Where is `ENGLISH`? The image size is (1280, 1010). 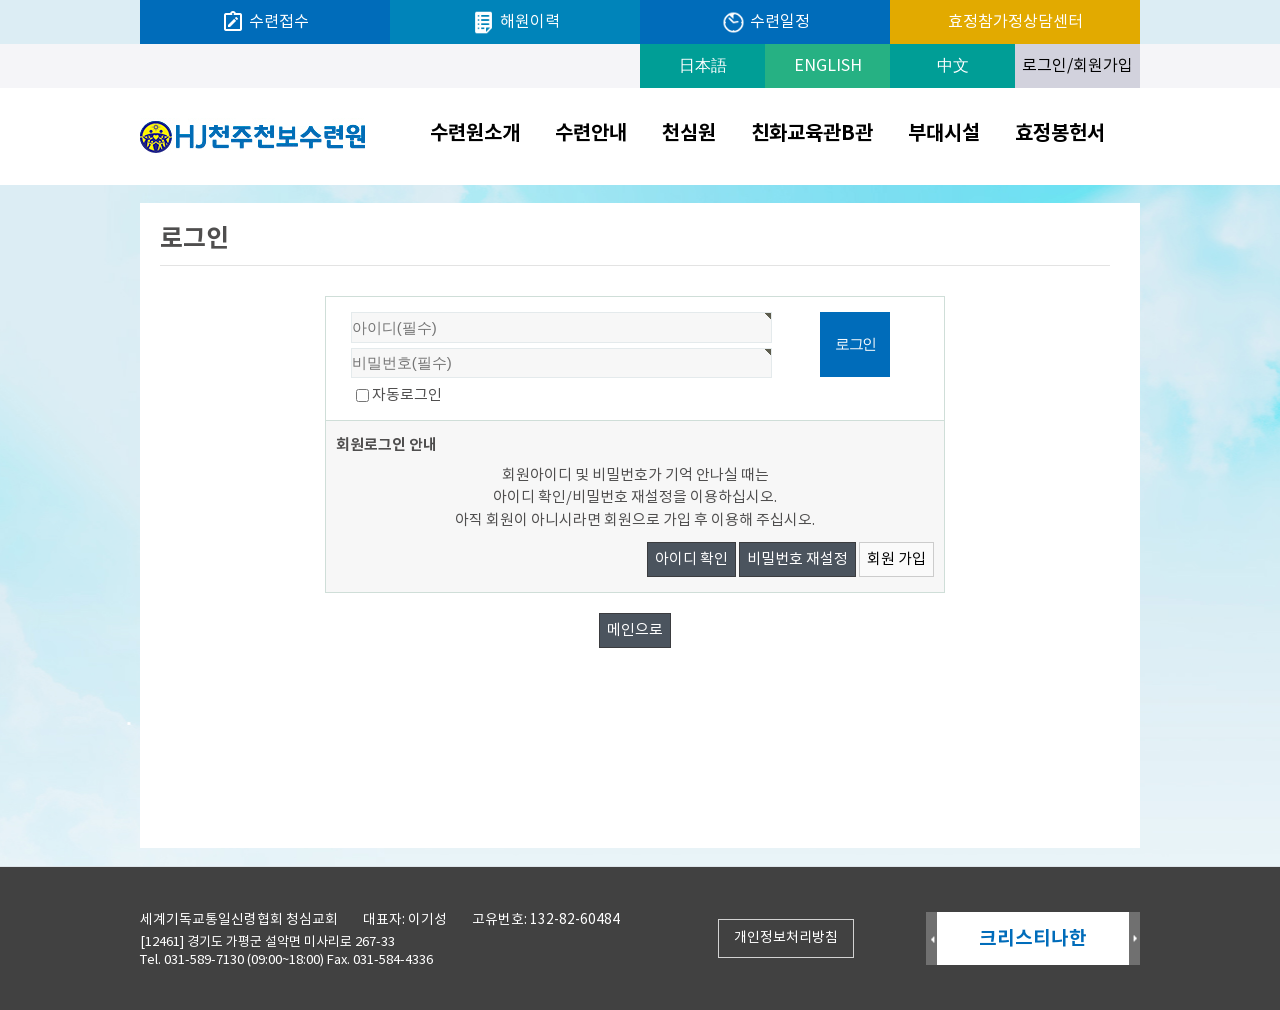
ENGLISH is located at coordinates (828, 66).